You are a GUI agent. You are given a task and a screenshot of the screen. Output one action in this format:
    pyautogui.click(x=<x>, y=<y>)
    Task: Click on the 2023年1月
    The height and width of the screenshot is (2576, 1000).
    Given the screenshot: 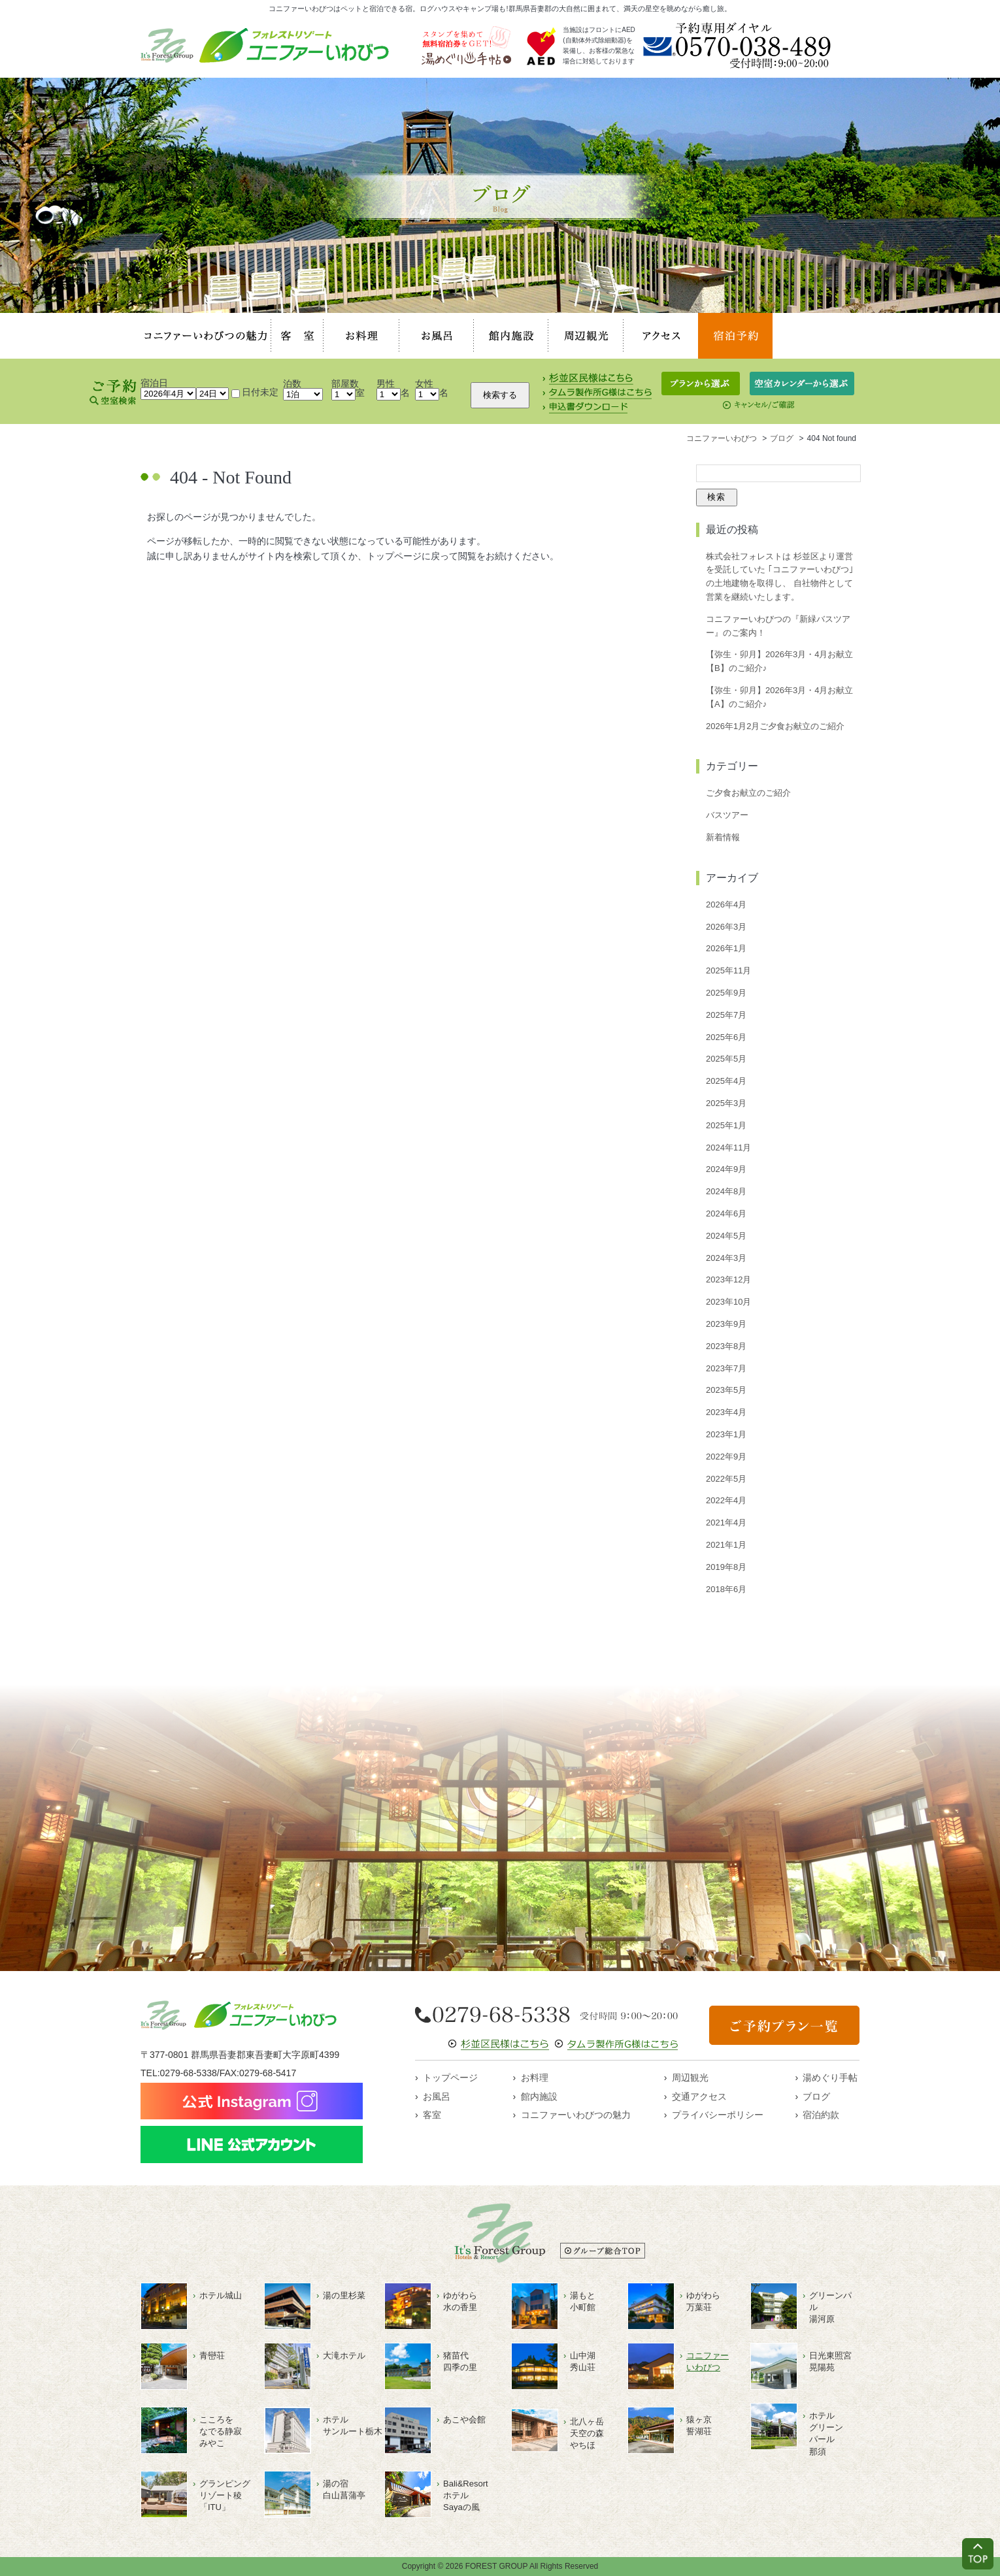 What is the action you would take?
    pyautogui.click(x=726, y=1434)
    